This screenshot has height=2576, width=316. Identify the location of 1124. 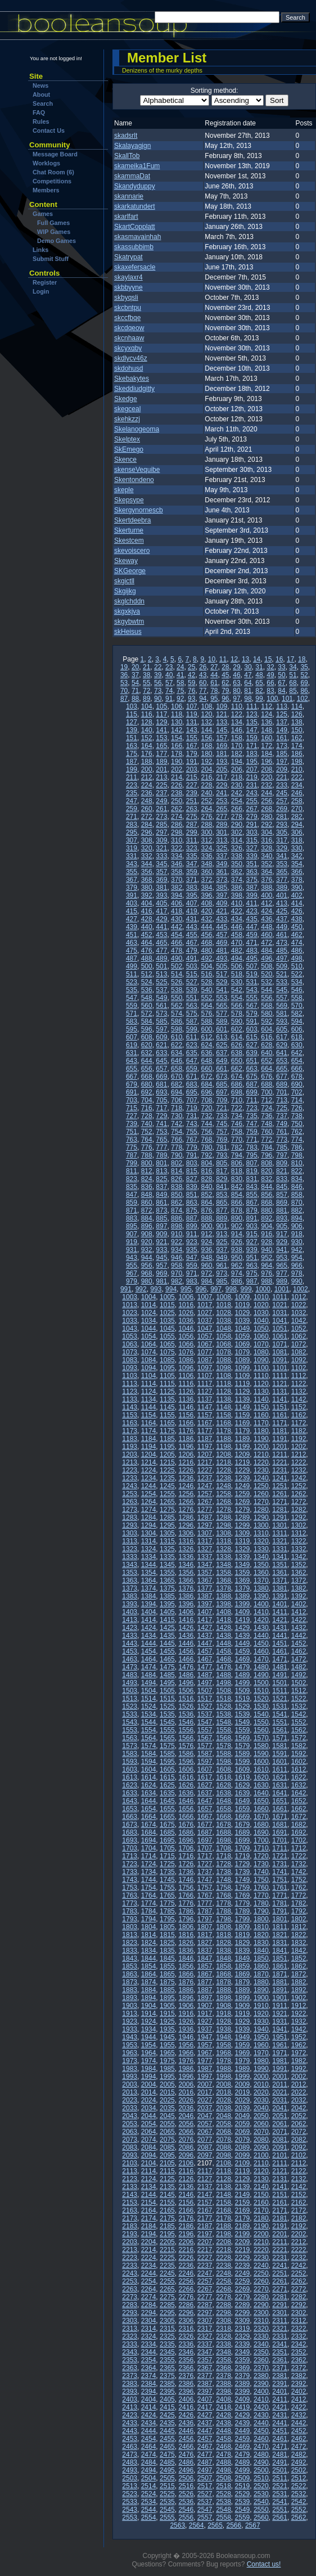
(148, 1391).